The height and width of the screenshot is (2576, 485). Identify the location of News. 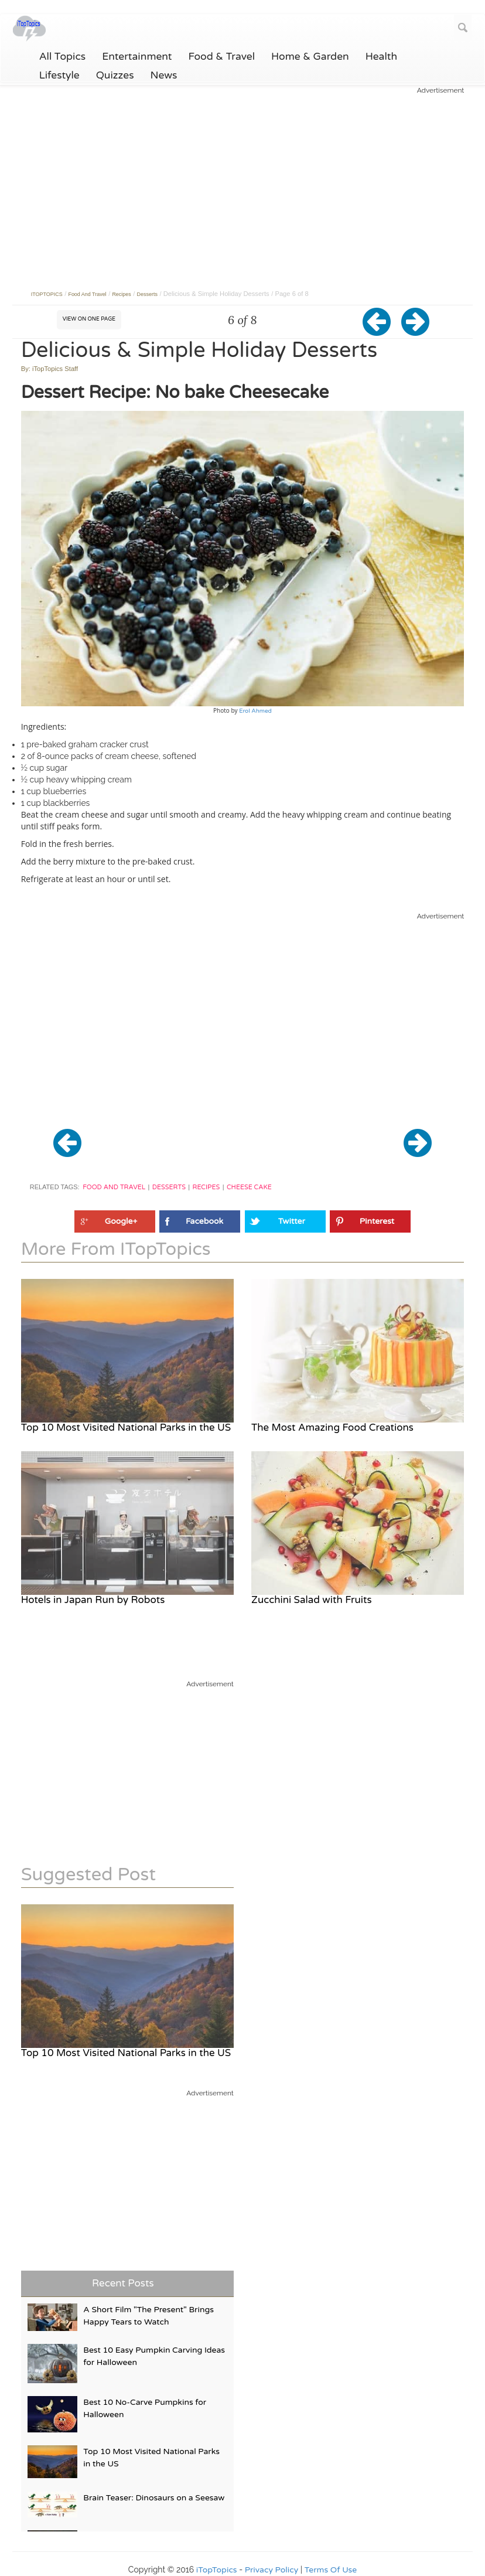
(164, 75).